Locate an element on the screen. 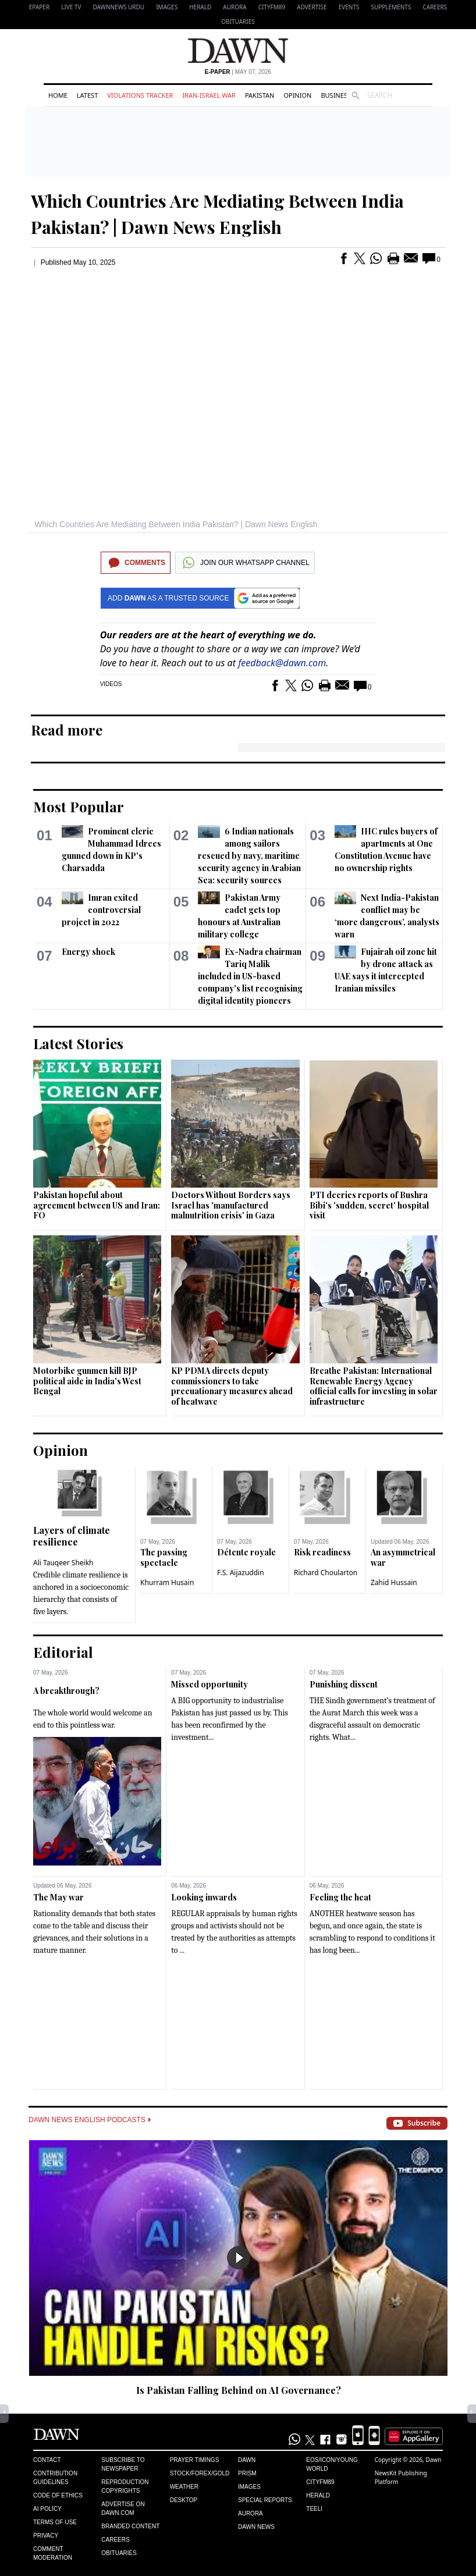 The width and height of the screenshot is (476, 2576). Teeli is located at coordinates (314, 2509).